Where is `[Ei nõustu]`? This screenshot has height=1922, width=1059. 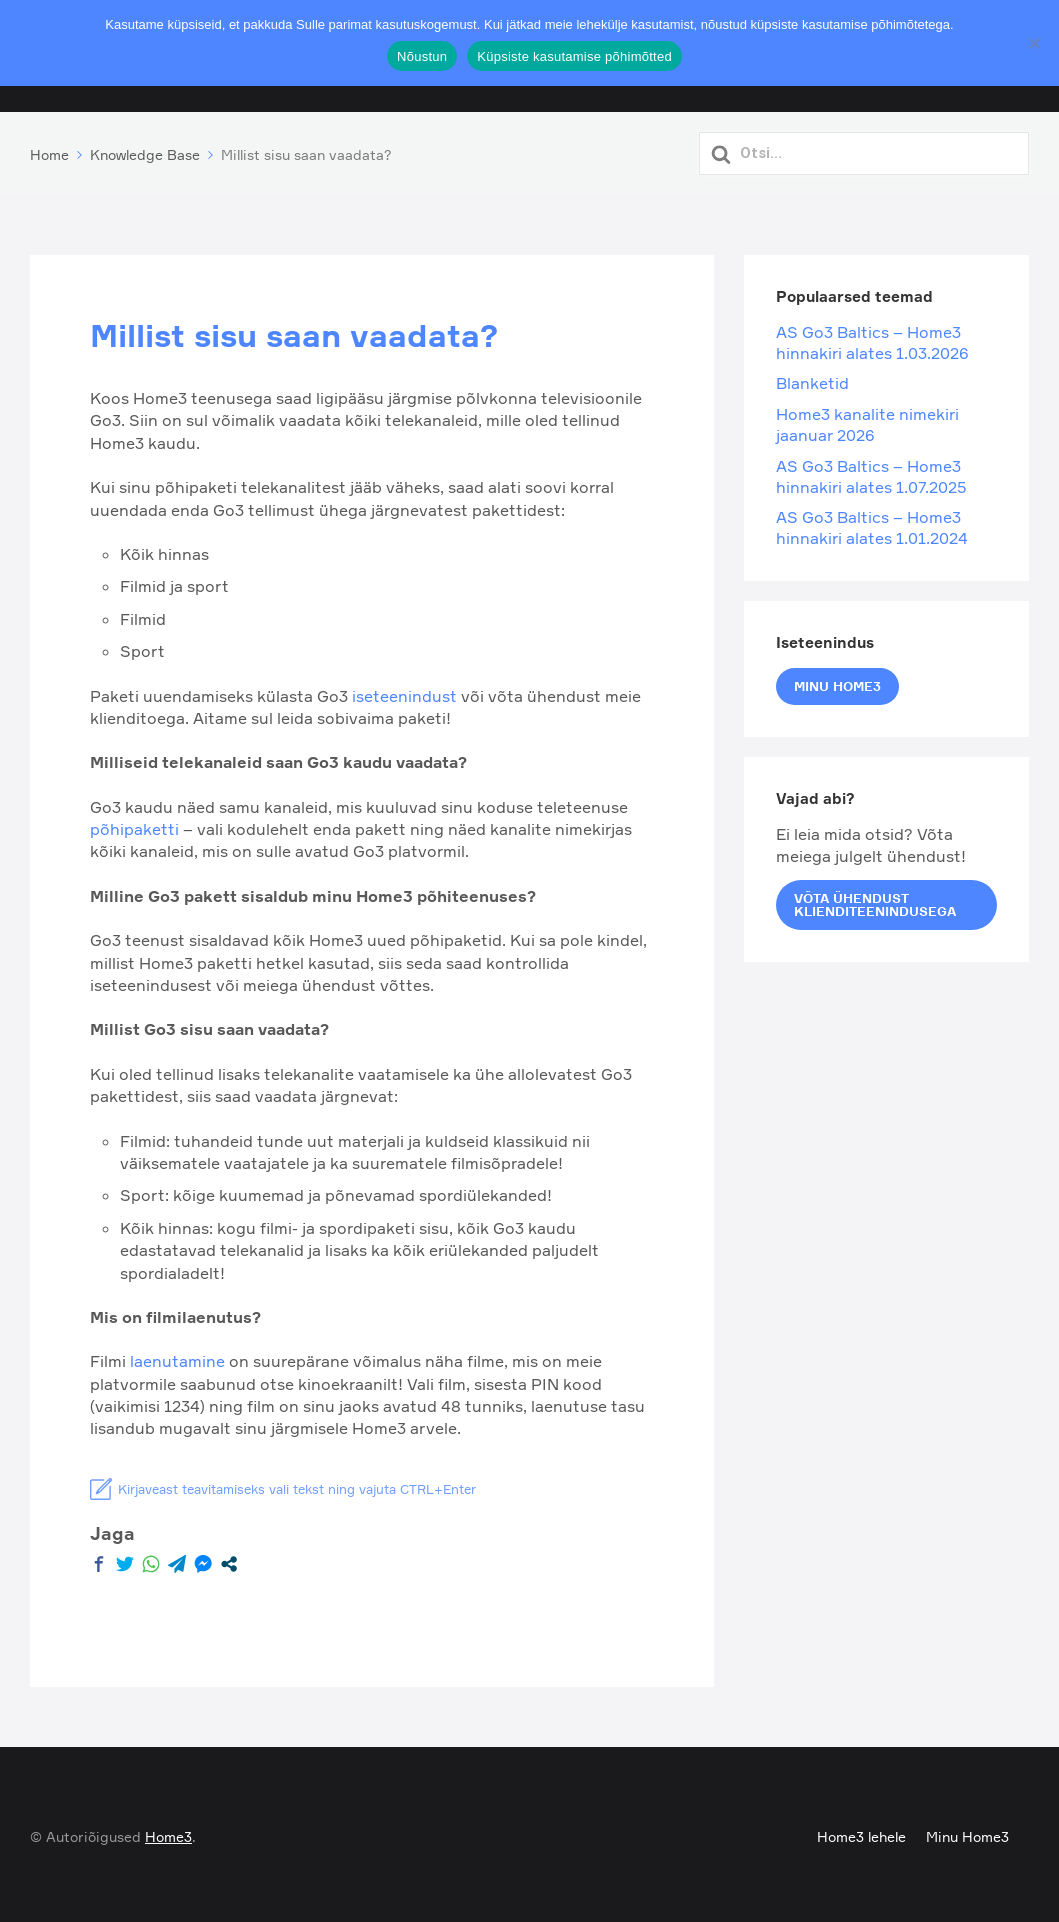
[Ei nõustu] is located at coordinates (1034, 43).